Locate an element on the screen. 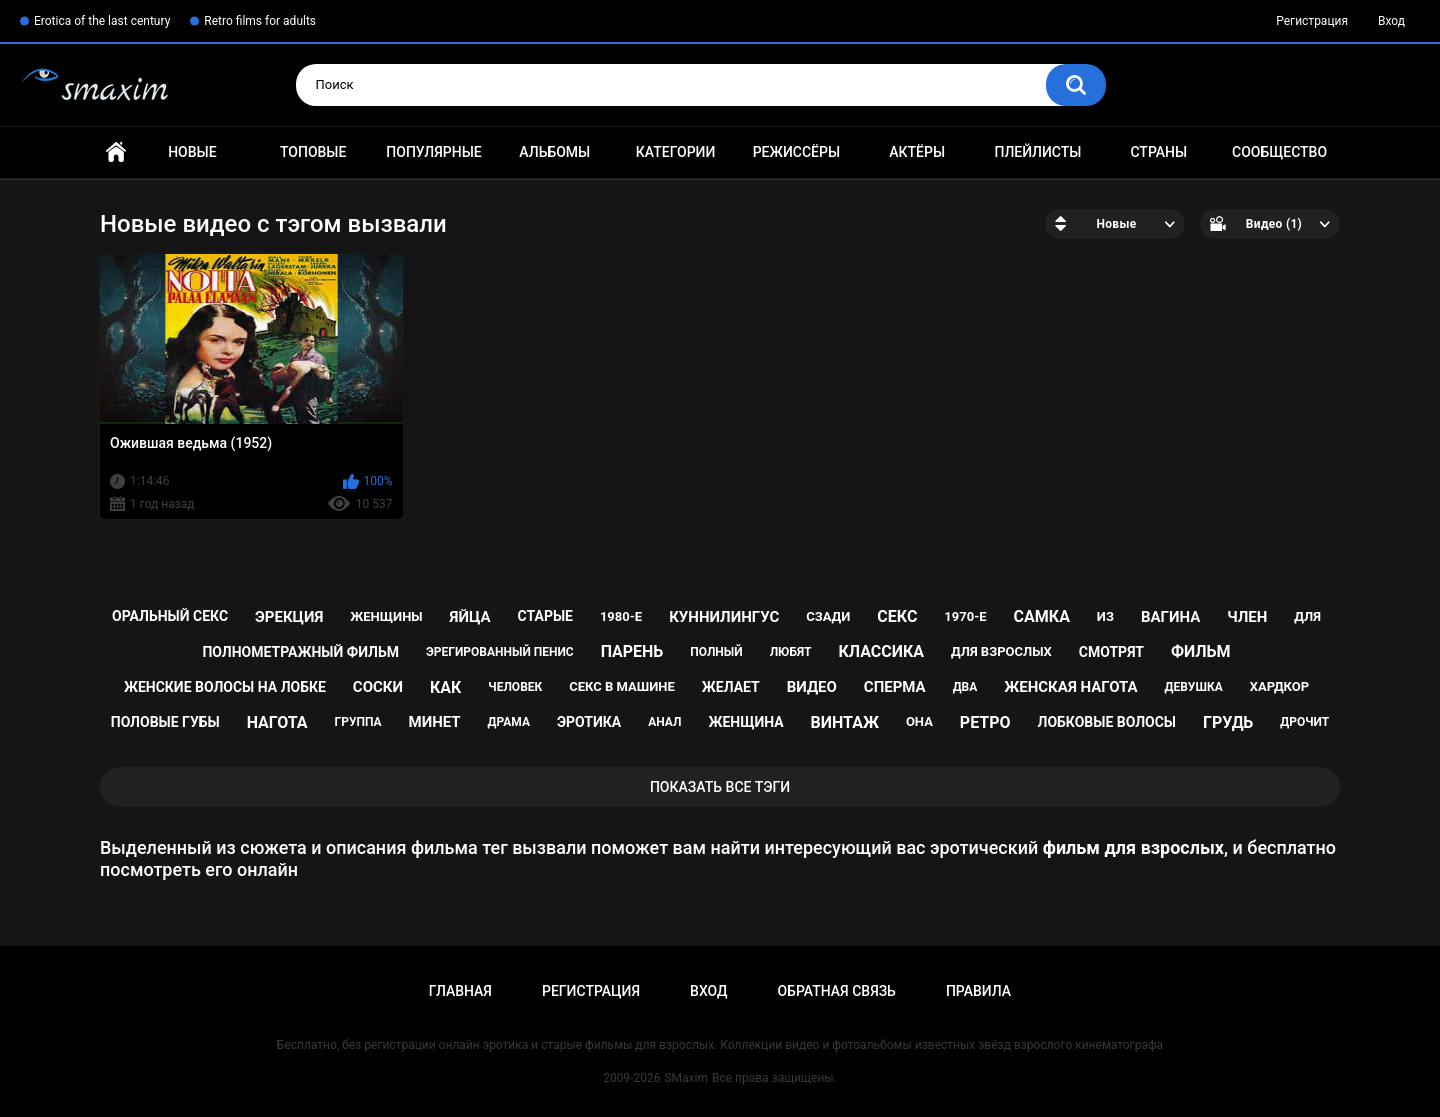  дрочит is located at coordinates (1304, 722).